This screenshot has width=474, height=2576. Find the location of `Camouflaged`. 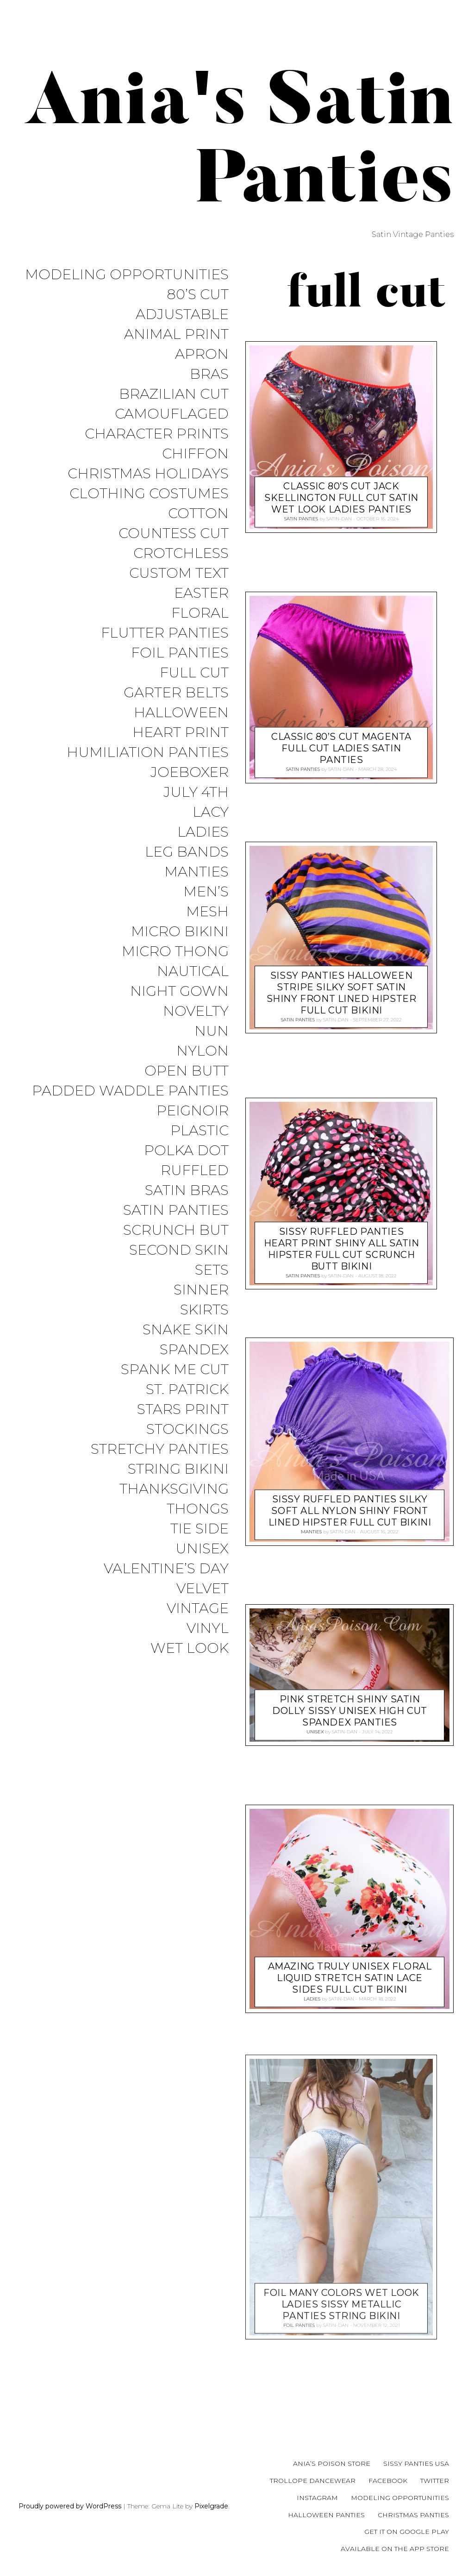

Camouflaged is located at coordinates (172, 414).